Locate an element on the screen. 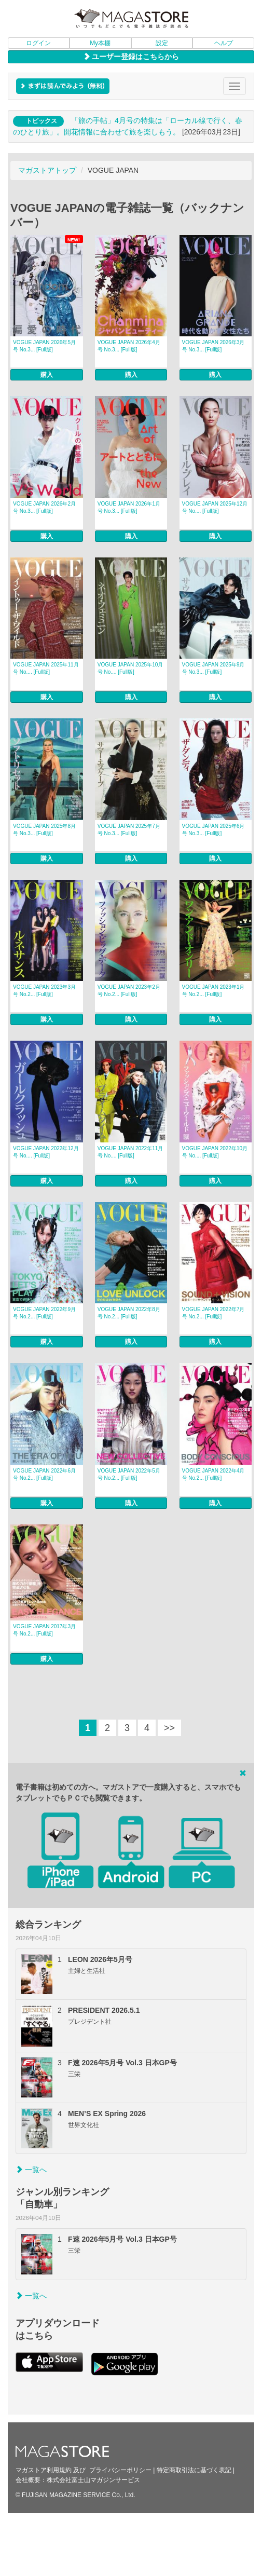  VOGUE JAPAN 2025年7月号 No.3... [Full版] is located at coordinates (129, 829).